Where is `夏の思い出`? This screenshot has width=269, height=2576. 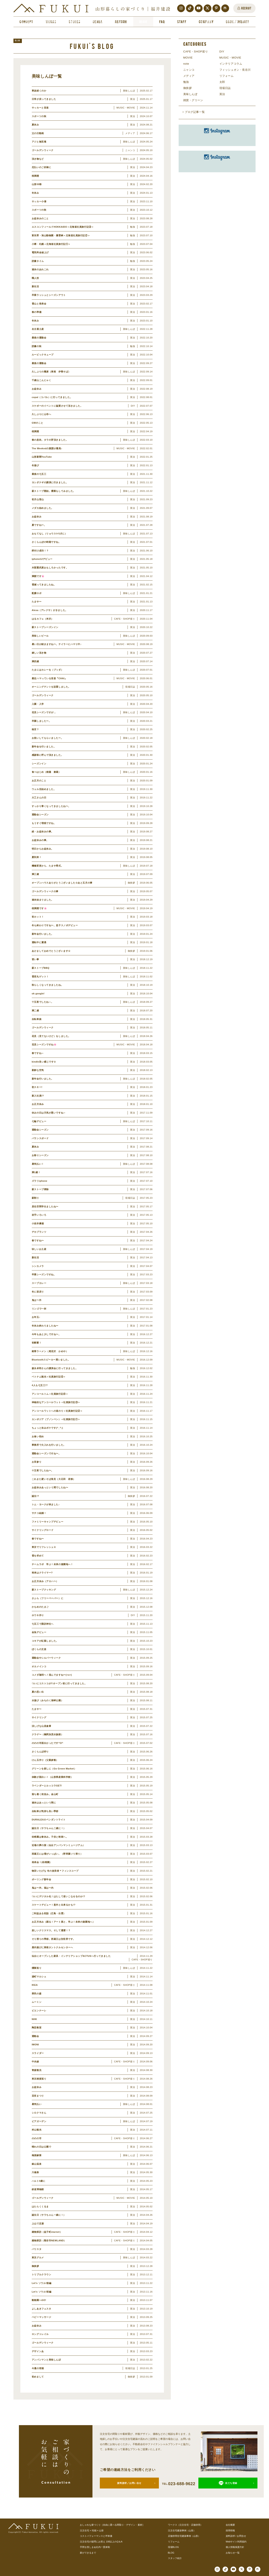
夏の思い出 is located at coordinates (38, 1692).